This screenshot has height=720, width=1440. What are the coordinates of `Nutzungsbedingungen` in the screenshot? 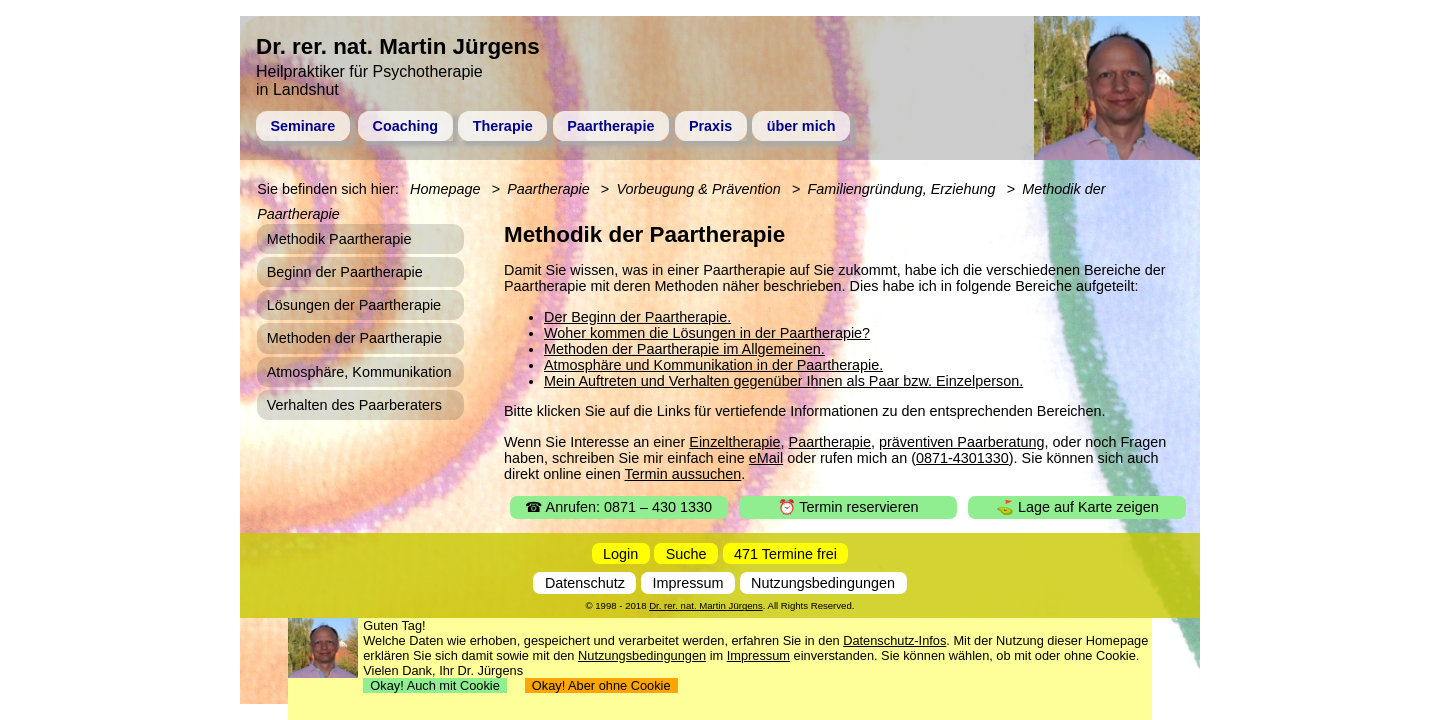 It's located at (823, 583).